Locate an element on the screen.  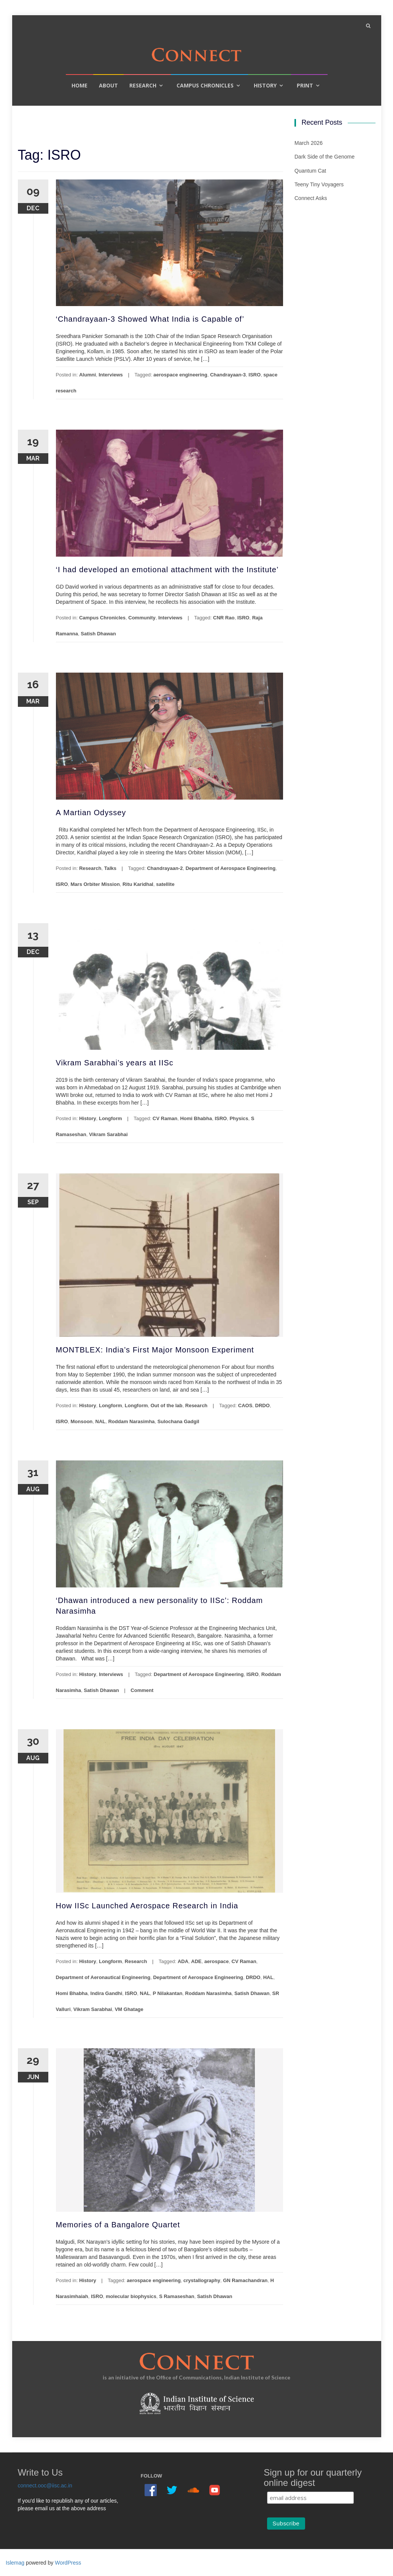
Sulochana Gadgil is located at coordinates (178, 1421).